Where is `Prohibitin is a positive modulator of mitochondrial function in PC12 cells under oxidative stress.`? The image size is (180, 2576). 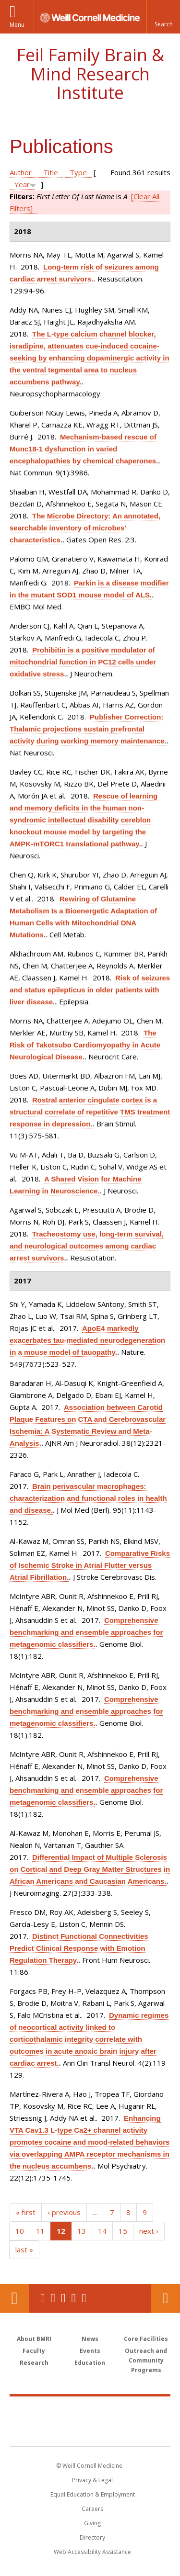 Prohibitin is a positive modulator of mitochondrial function in PC12 cells under oxidative stress. is located at coordinates (83, 662).